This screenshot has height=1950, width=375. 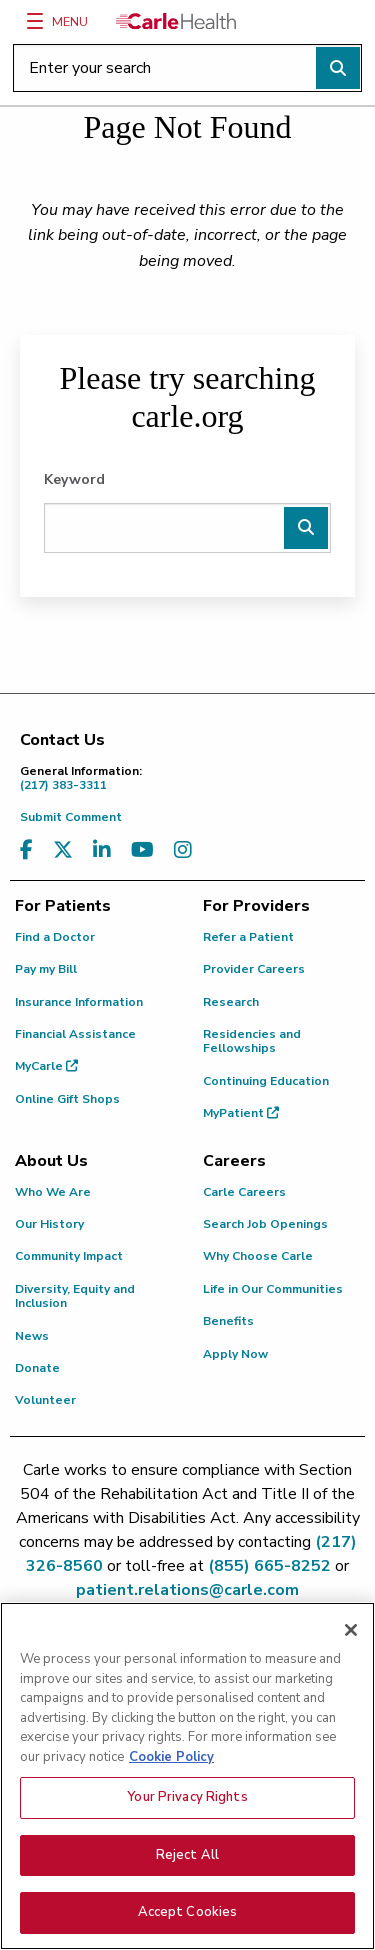 I want to click on Community Impact, so click(x=69, y=1256).